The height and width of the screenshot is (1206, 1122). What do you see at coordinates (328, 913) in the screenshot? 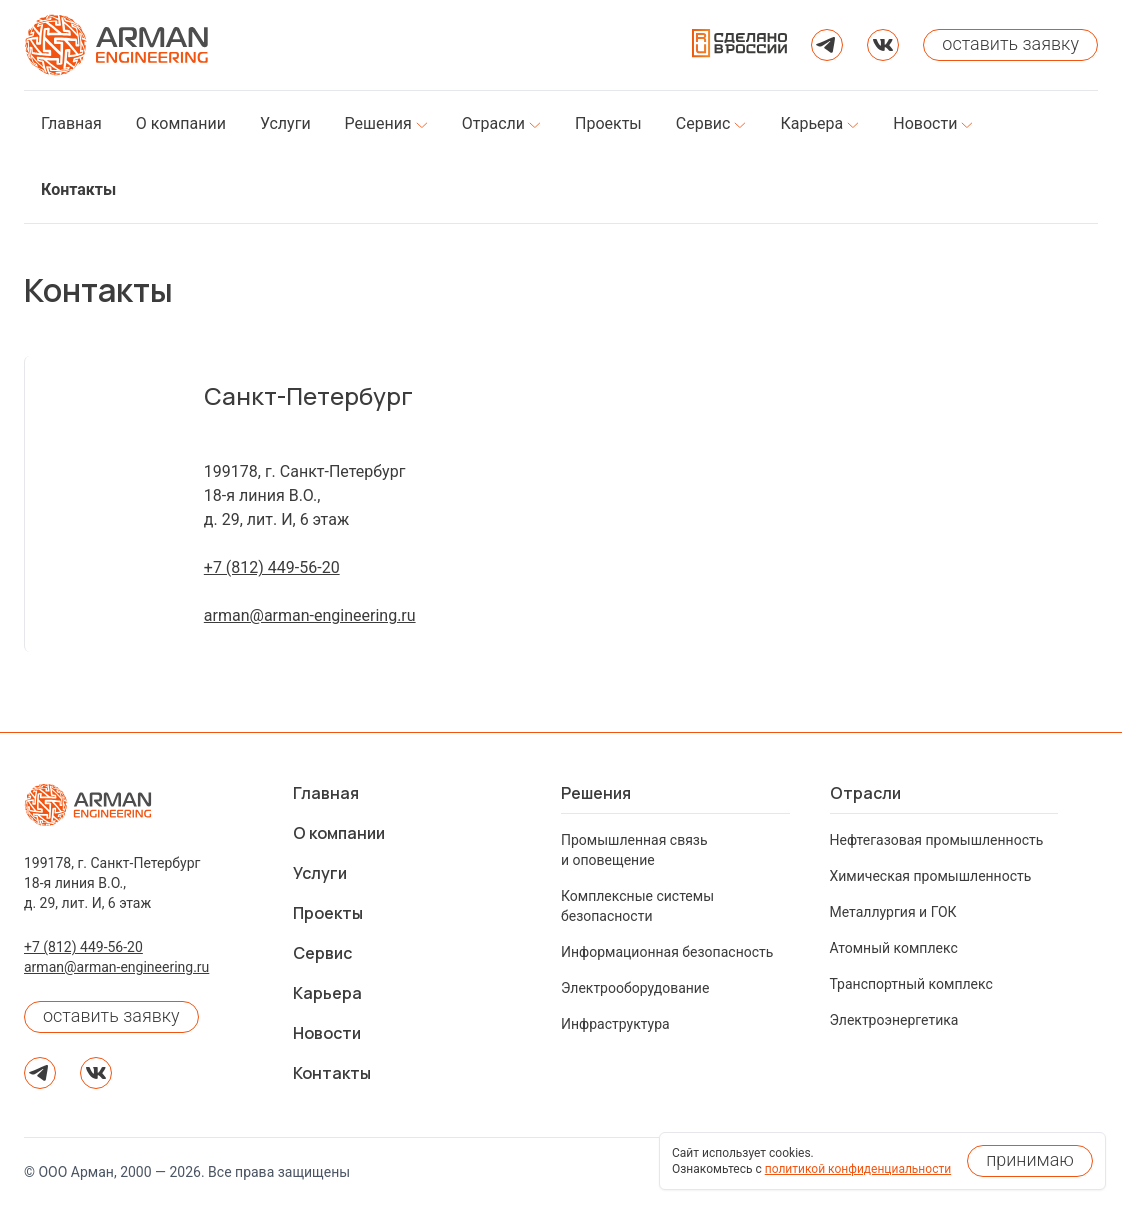
I see `Проекты` at bounding box center [328, 913].